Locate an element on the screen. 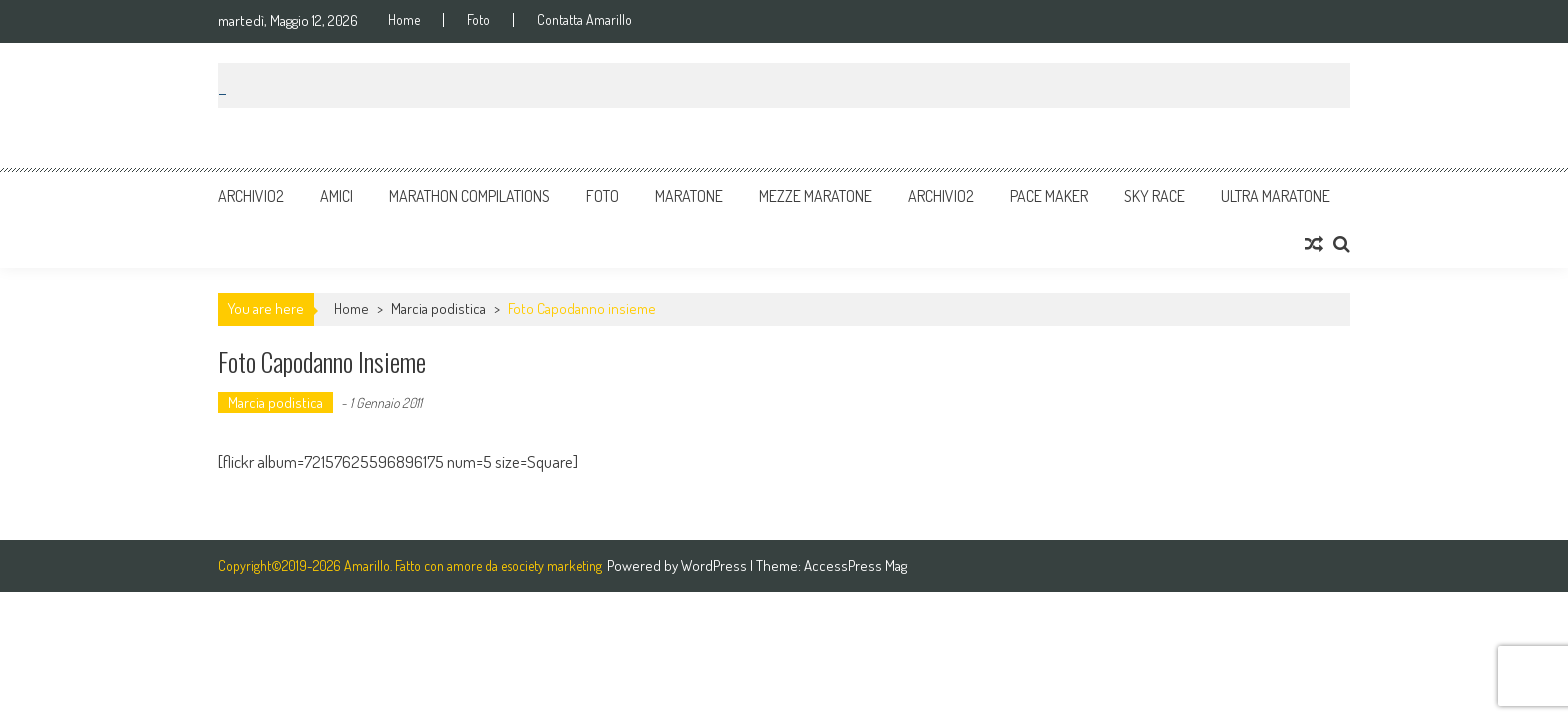  Marcia podistica is located at coordinates (438, 308).